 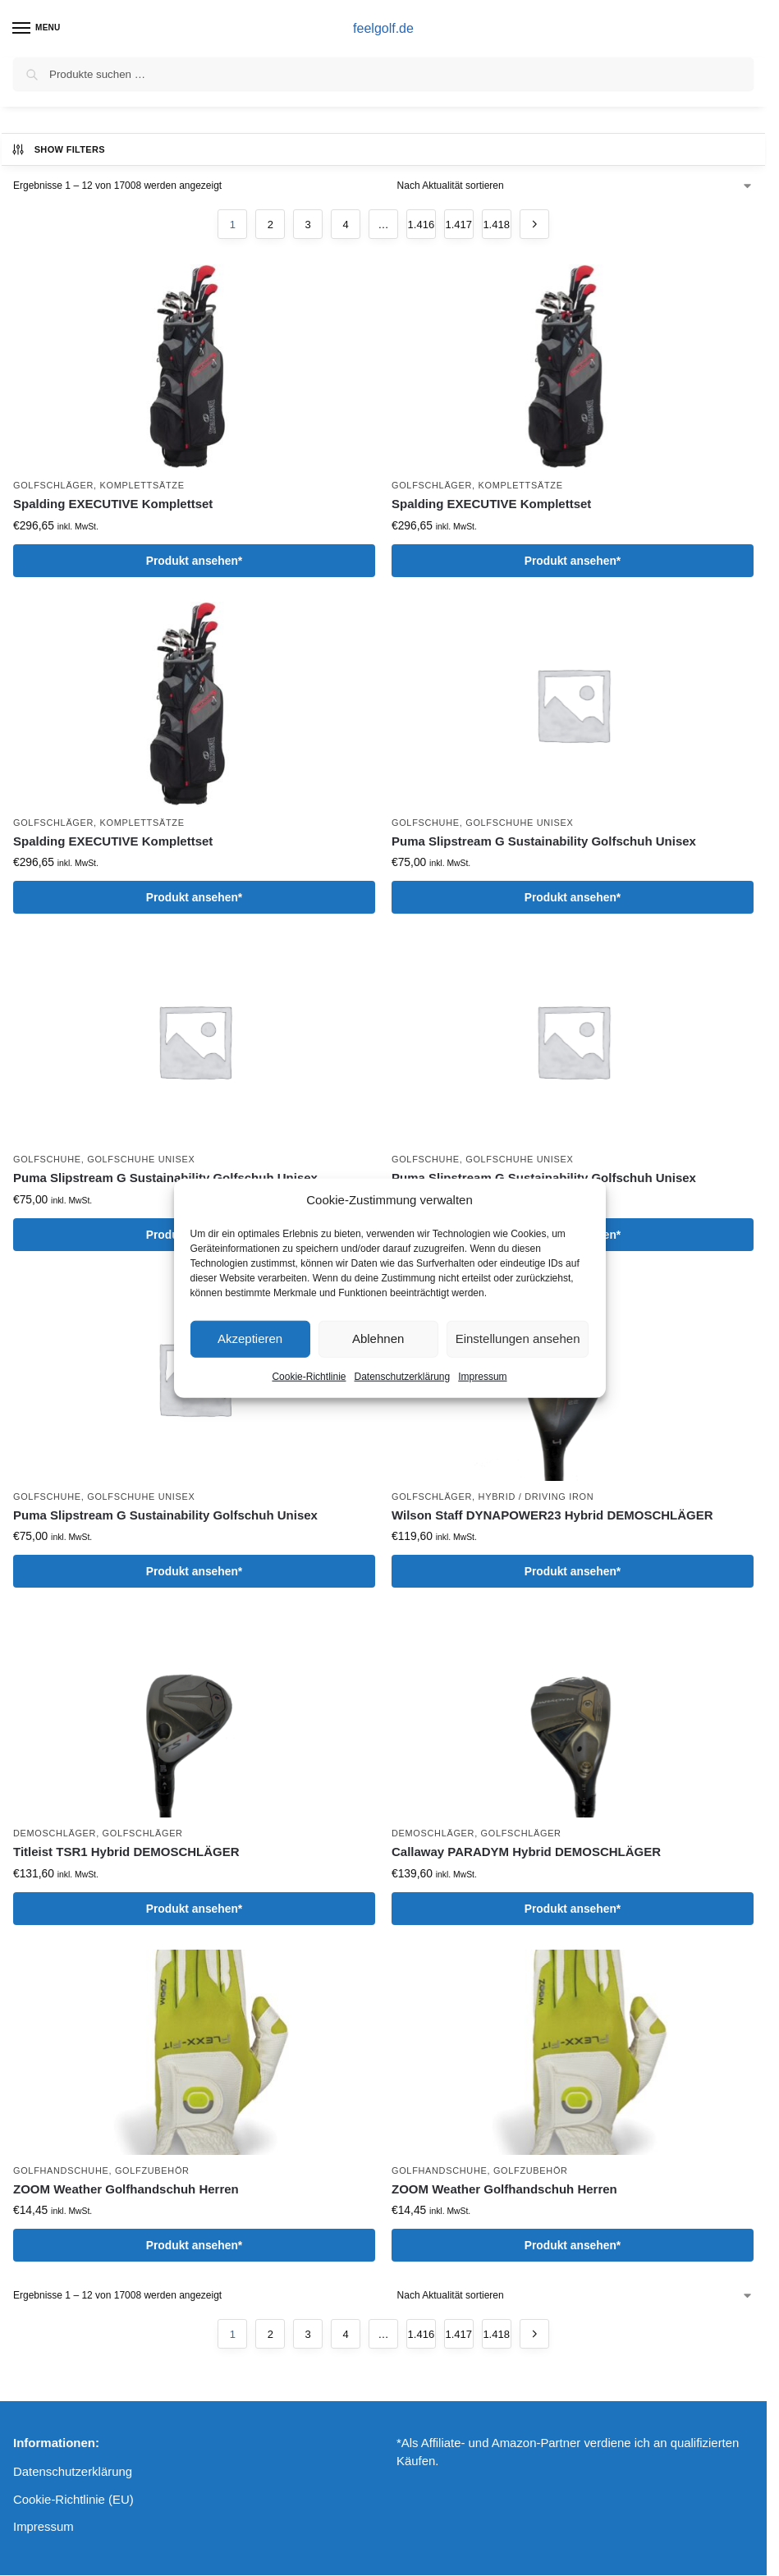 What do you see at coordinates (496, 224) in the screenshot?
I see `1.418 [Seite 1.418]` at bounding box center [496, 224].